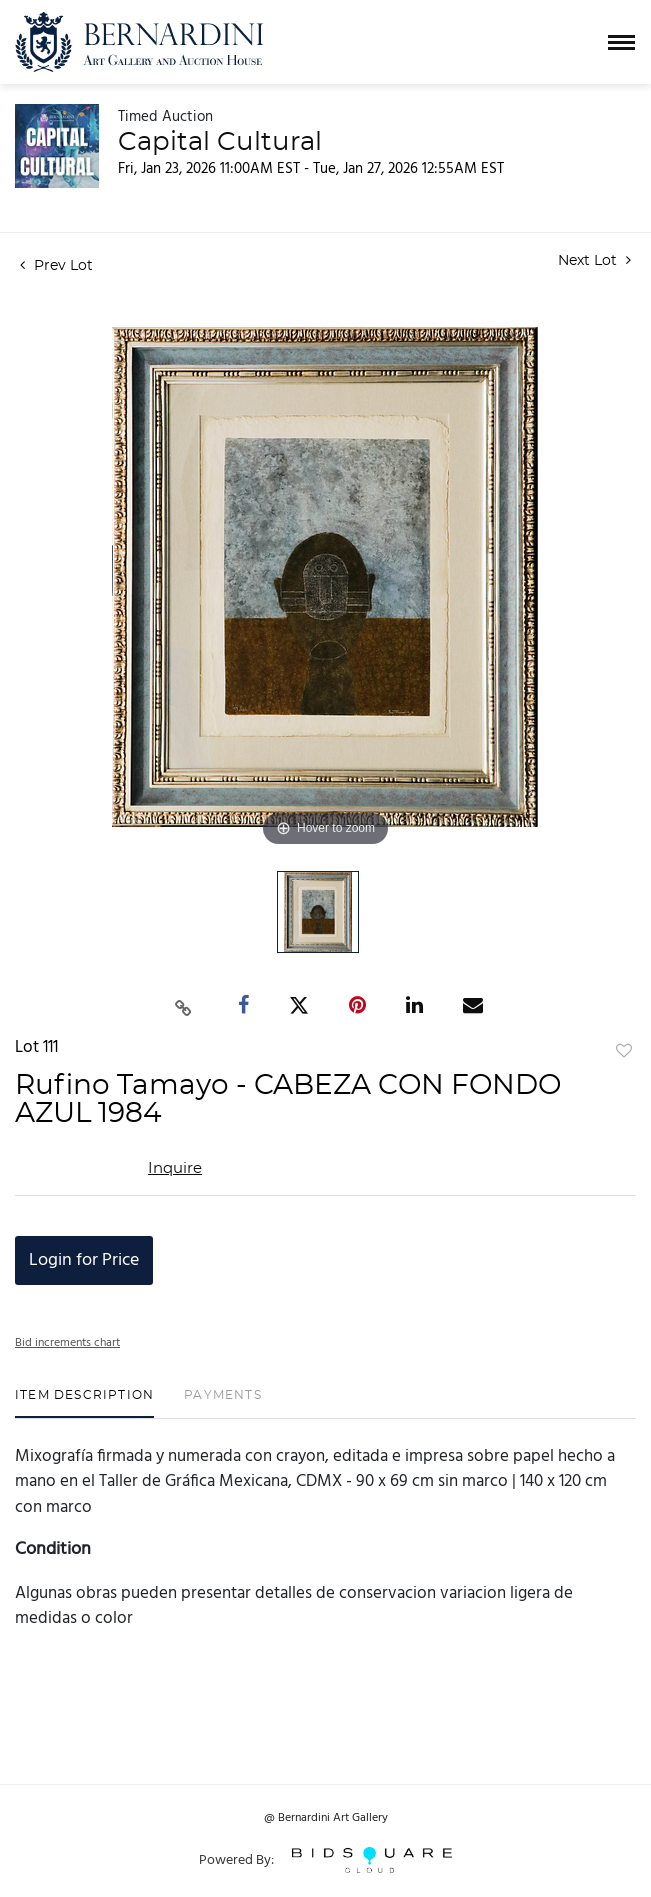 The height and width of the screenshot is (1897, 651). What do you see at coordinates (84, 1402) in the screenshot?
I see `[tab]` at bounding box center [84, 1402].